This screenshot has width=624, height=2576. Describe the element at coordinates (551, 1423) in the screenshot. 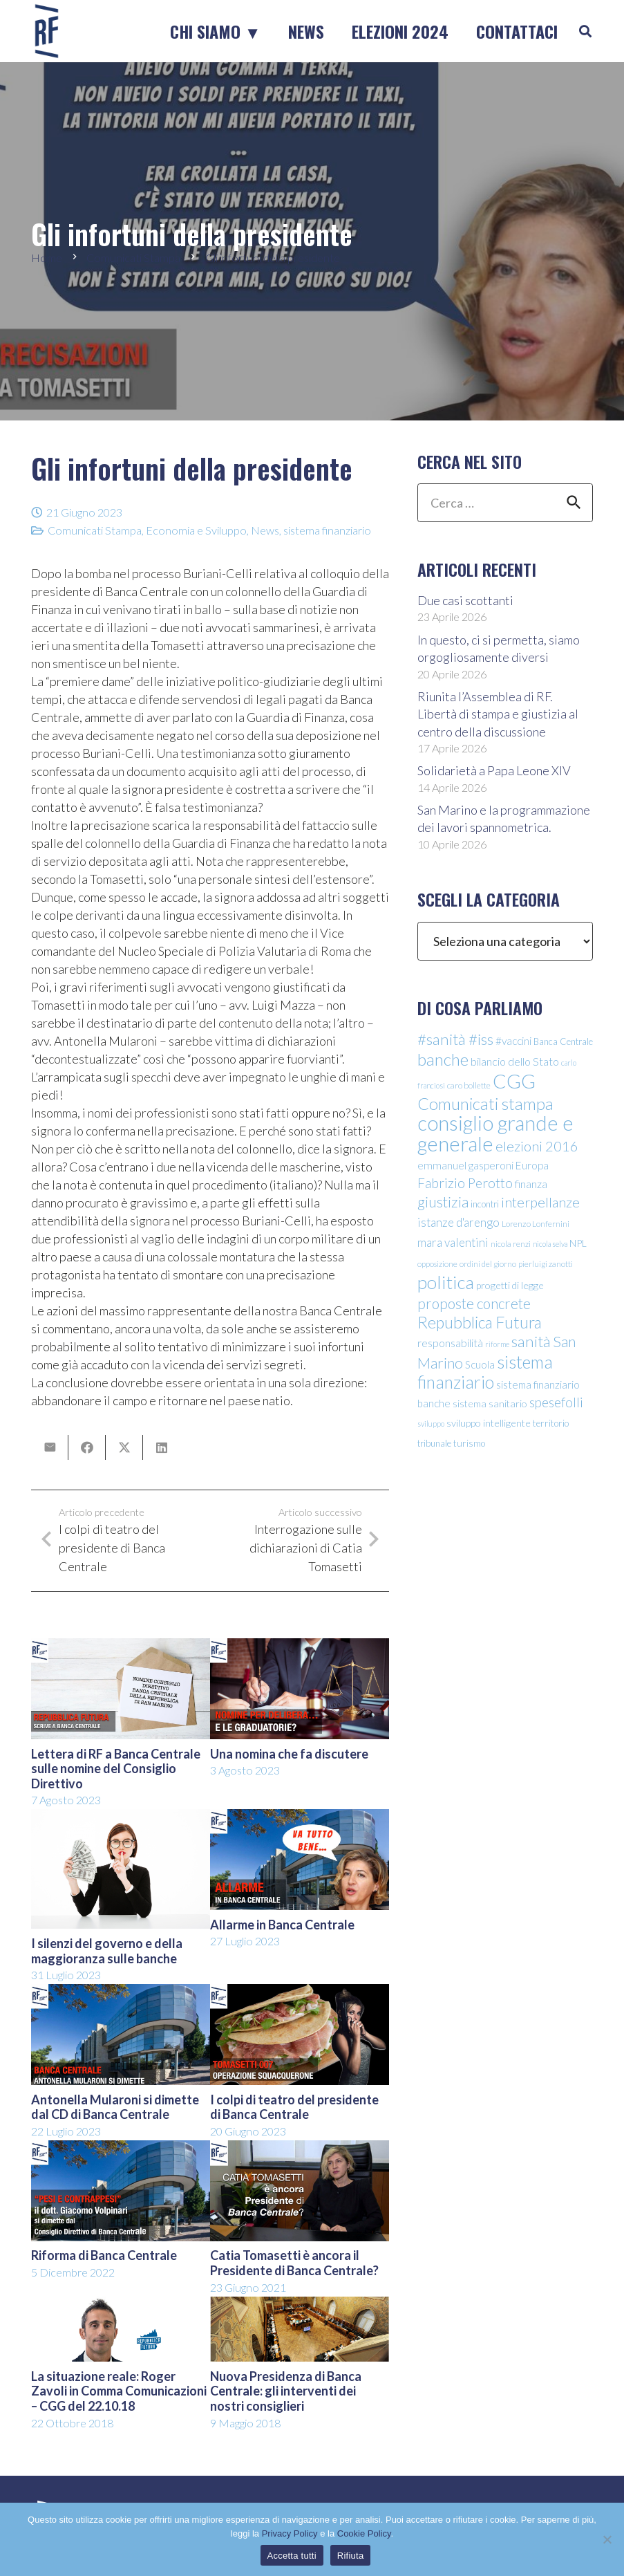

I see `territorio [territorio (12 elementi)]` at that location.